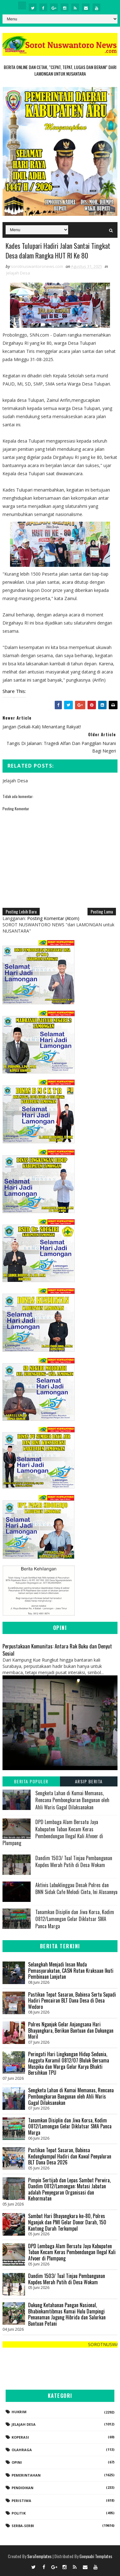 Image resolution: width=120 pixels, height=2576 pixels. I want to click on Hukrim, so click(19, 2411).